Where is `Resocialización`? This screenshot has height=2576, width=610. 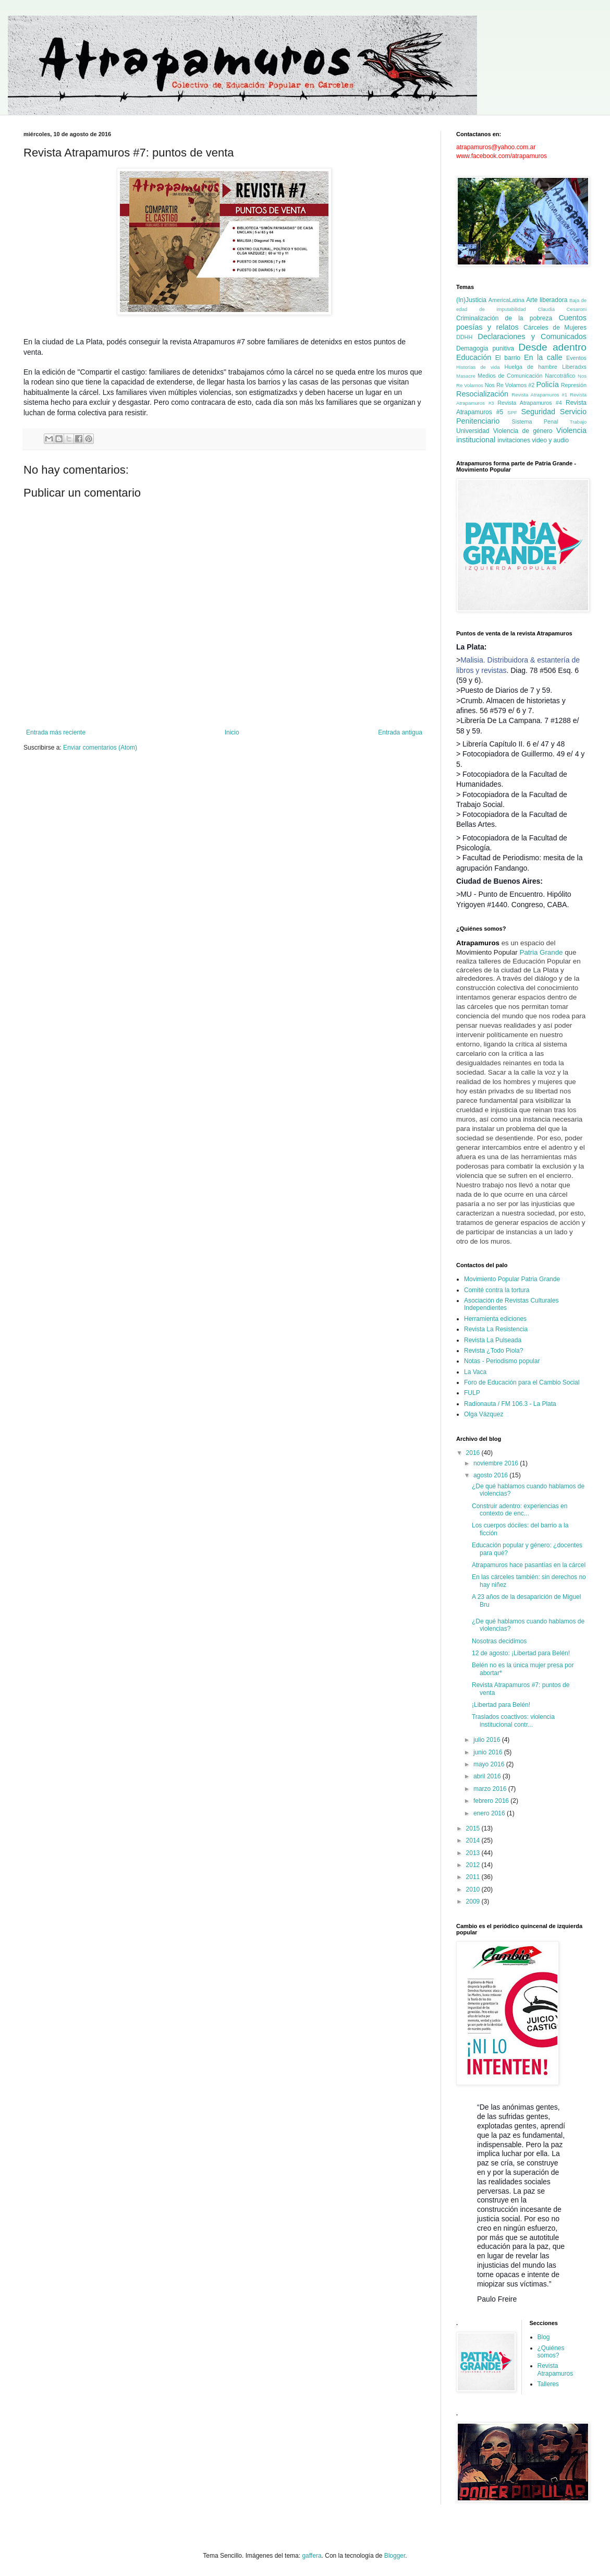 Resocialización is located at coordinates (482, 394).